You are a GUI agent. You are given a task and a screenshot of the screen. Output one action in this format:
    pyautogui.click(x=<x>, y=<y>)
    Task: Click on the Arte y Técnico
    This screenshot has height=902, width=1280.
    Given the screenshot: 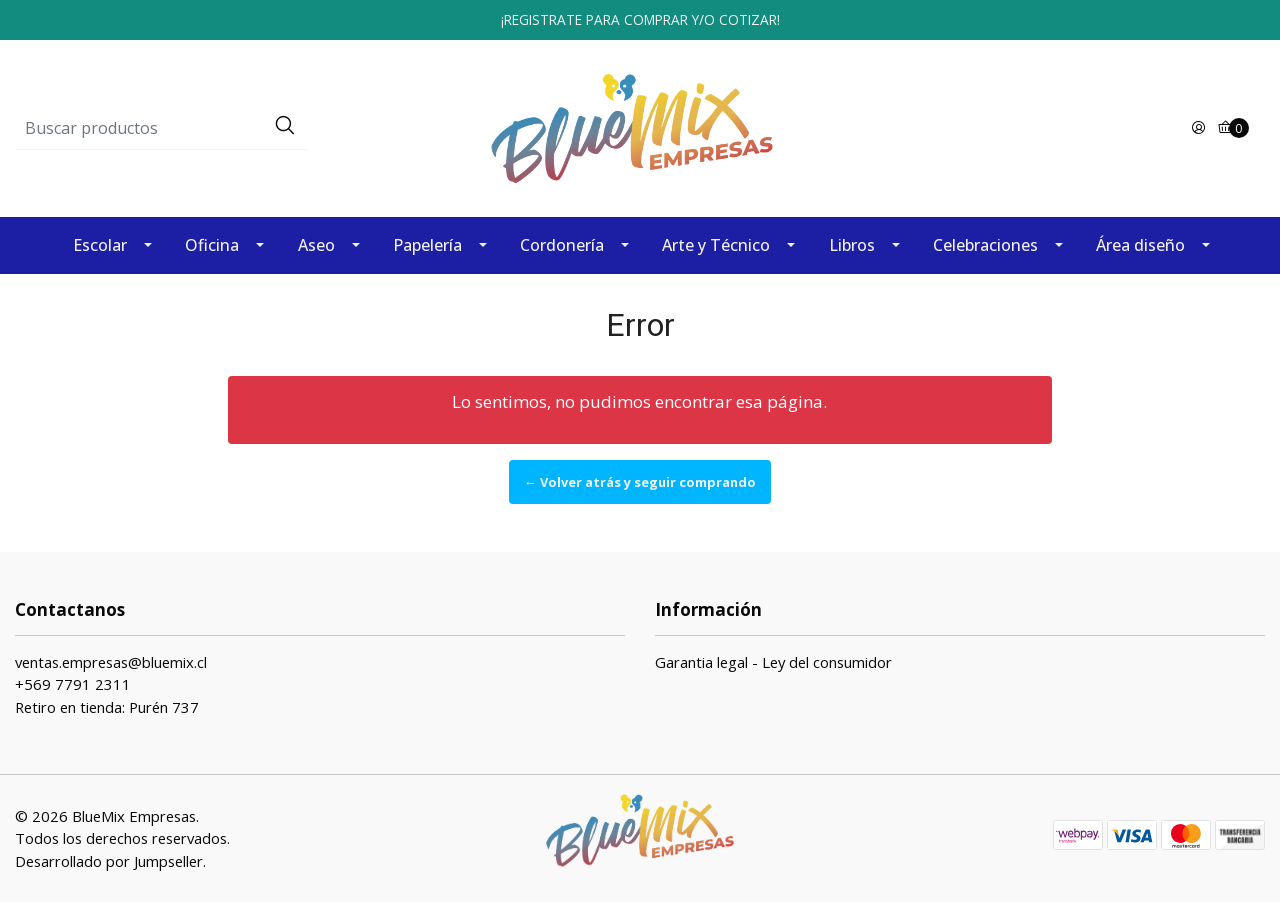 What is the action you would take?
    pyautogui.click(x=716, y=245)
    